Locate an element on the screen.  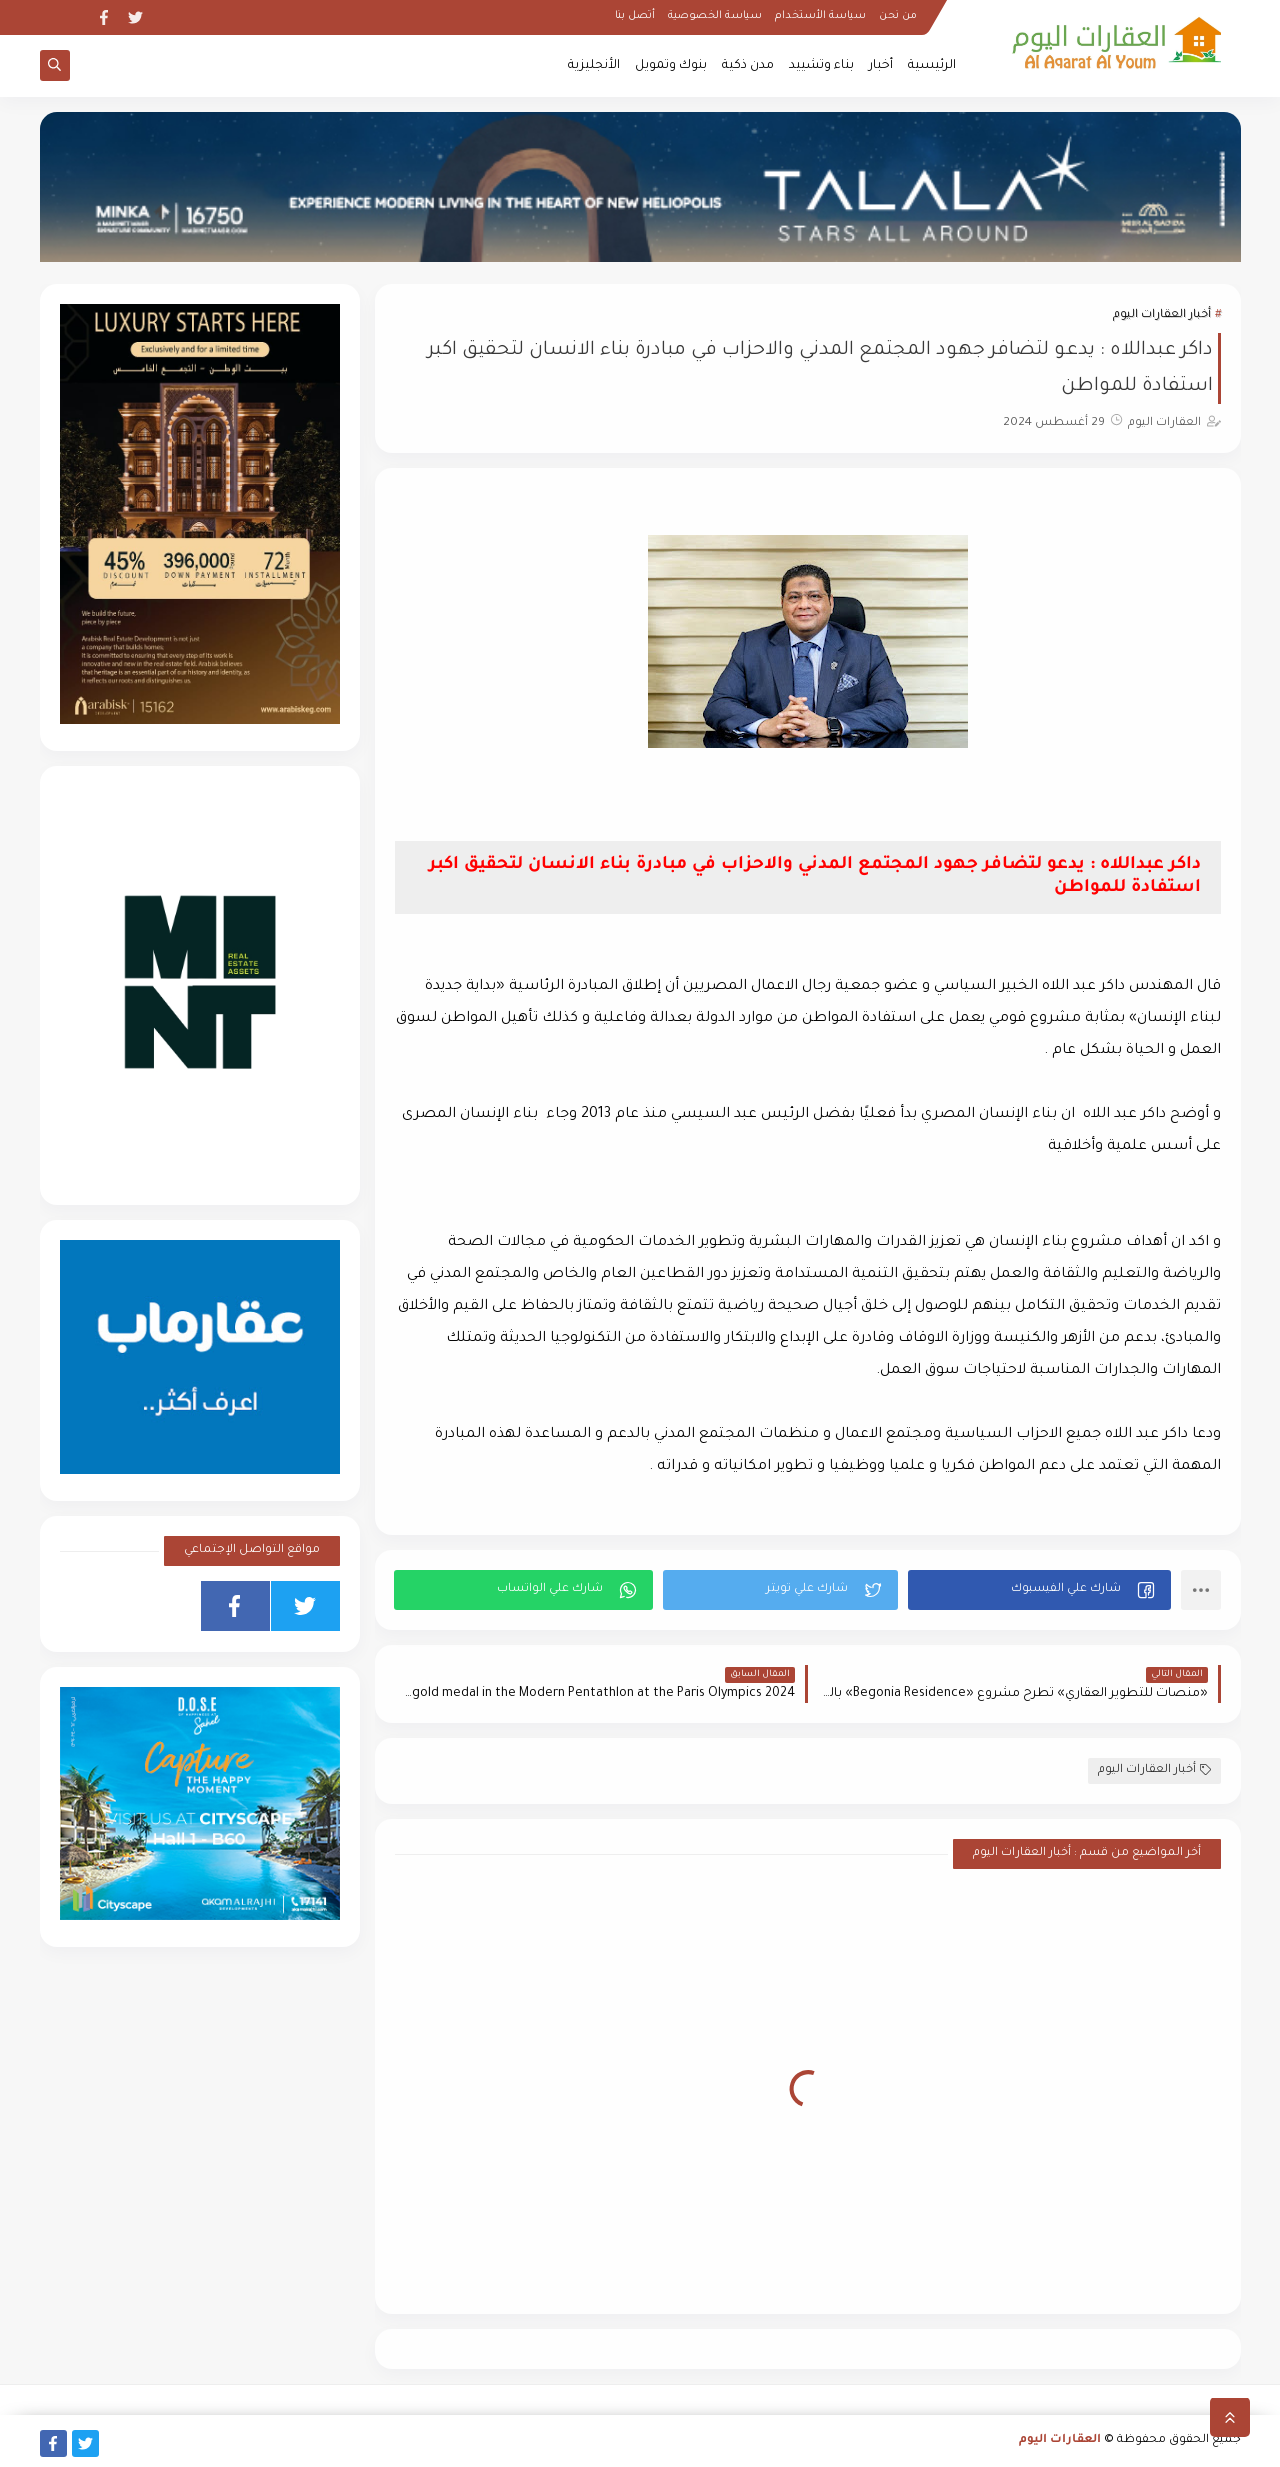
سياسة الأستخدام is located at coordinates (820, 16).